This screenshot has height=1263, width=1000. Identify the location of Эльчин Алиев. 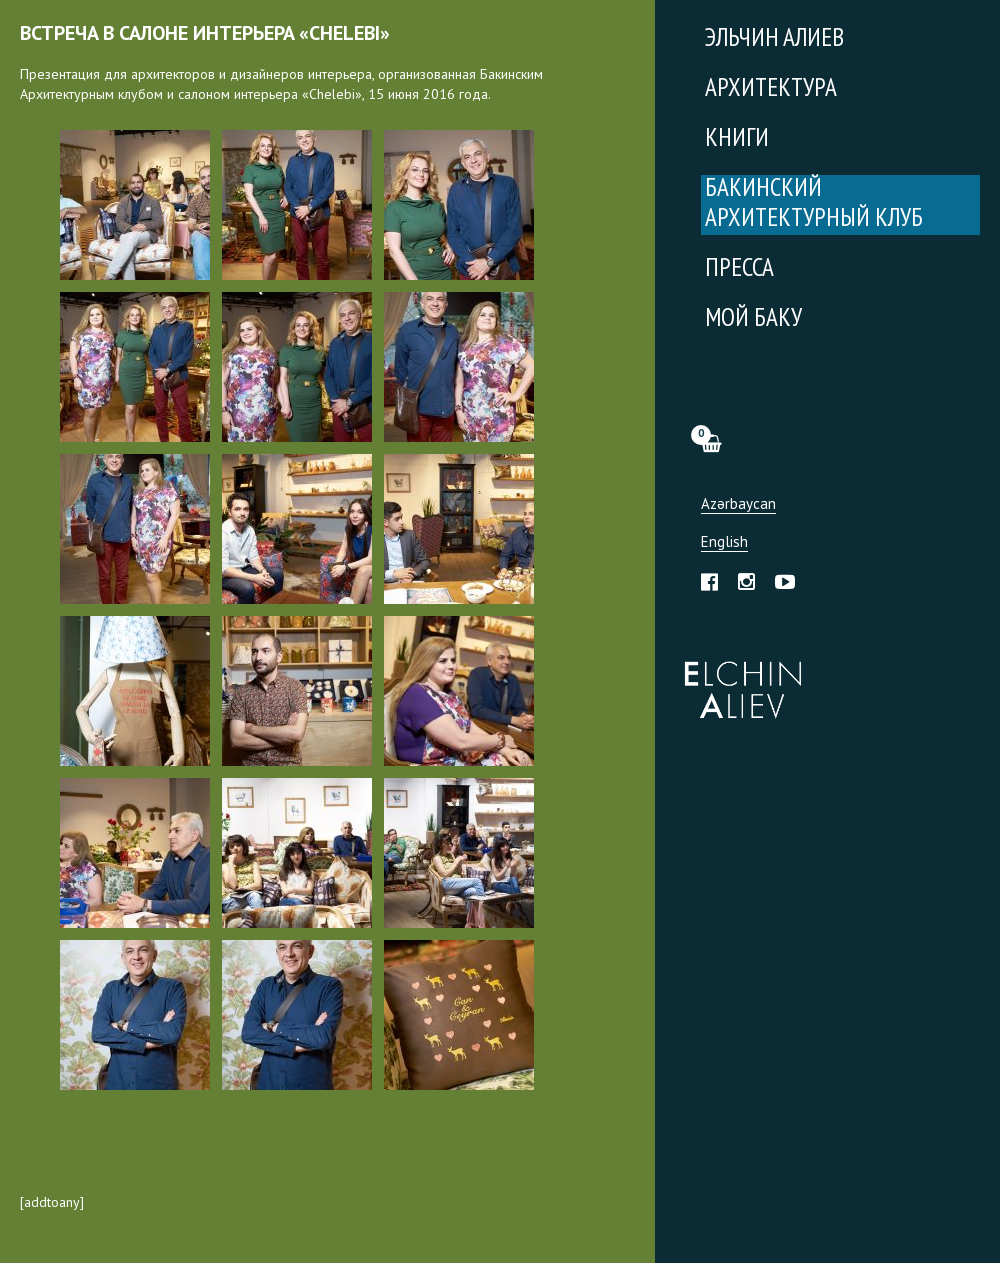
(738, 679).